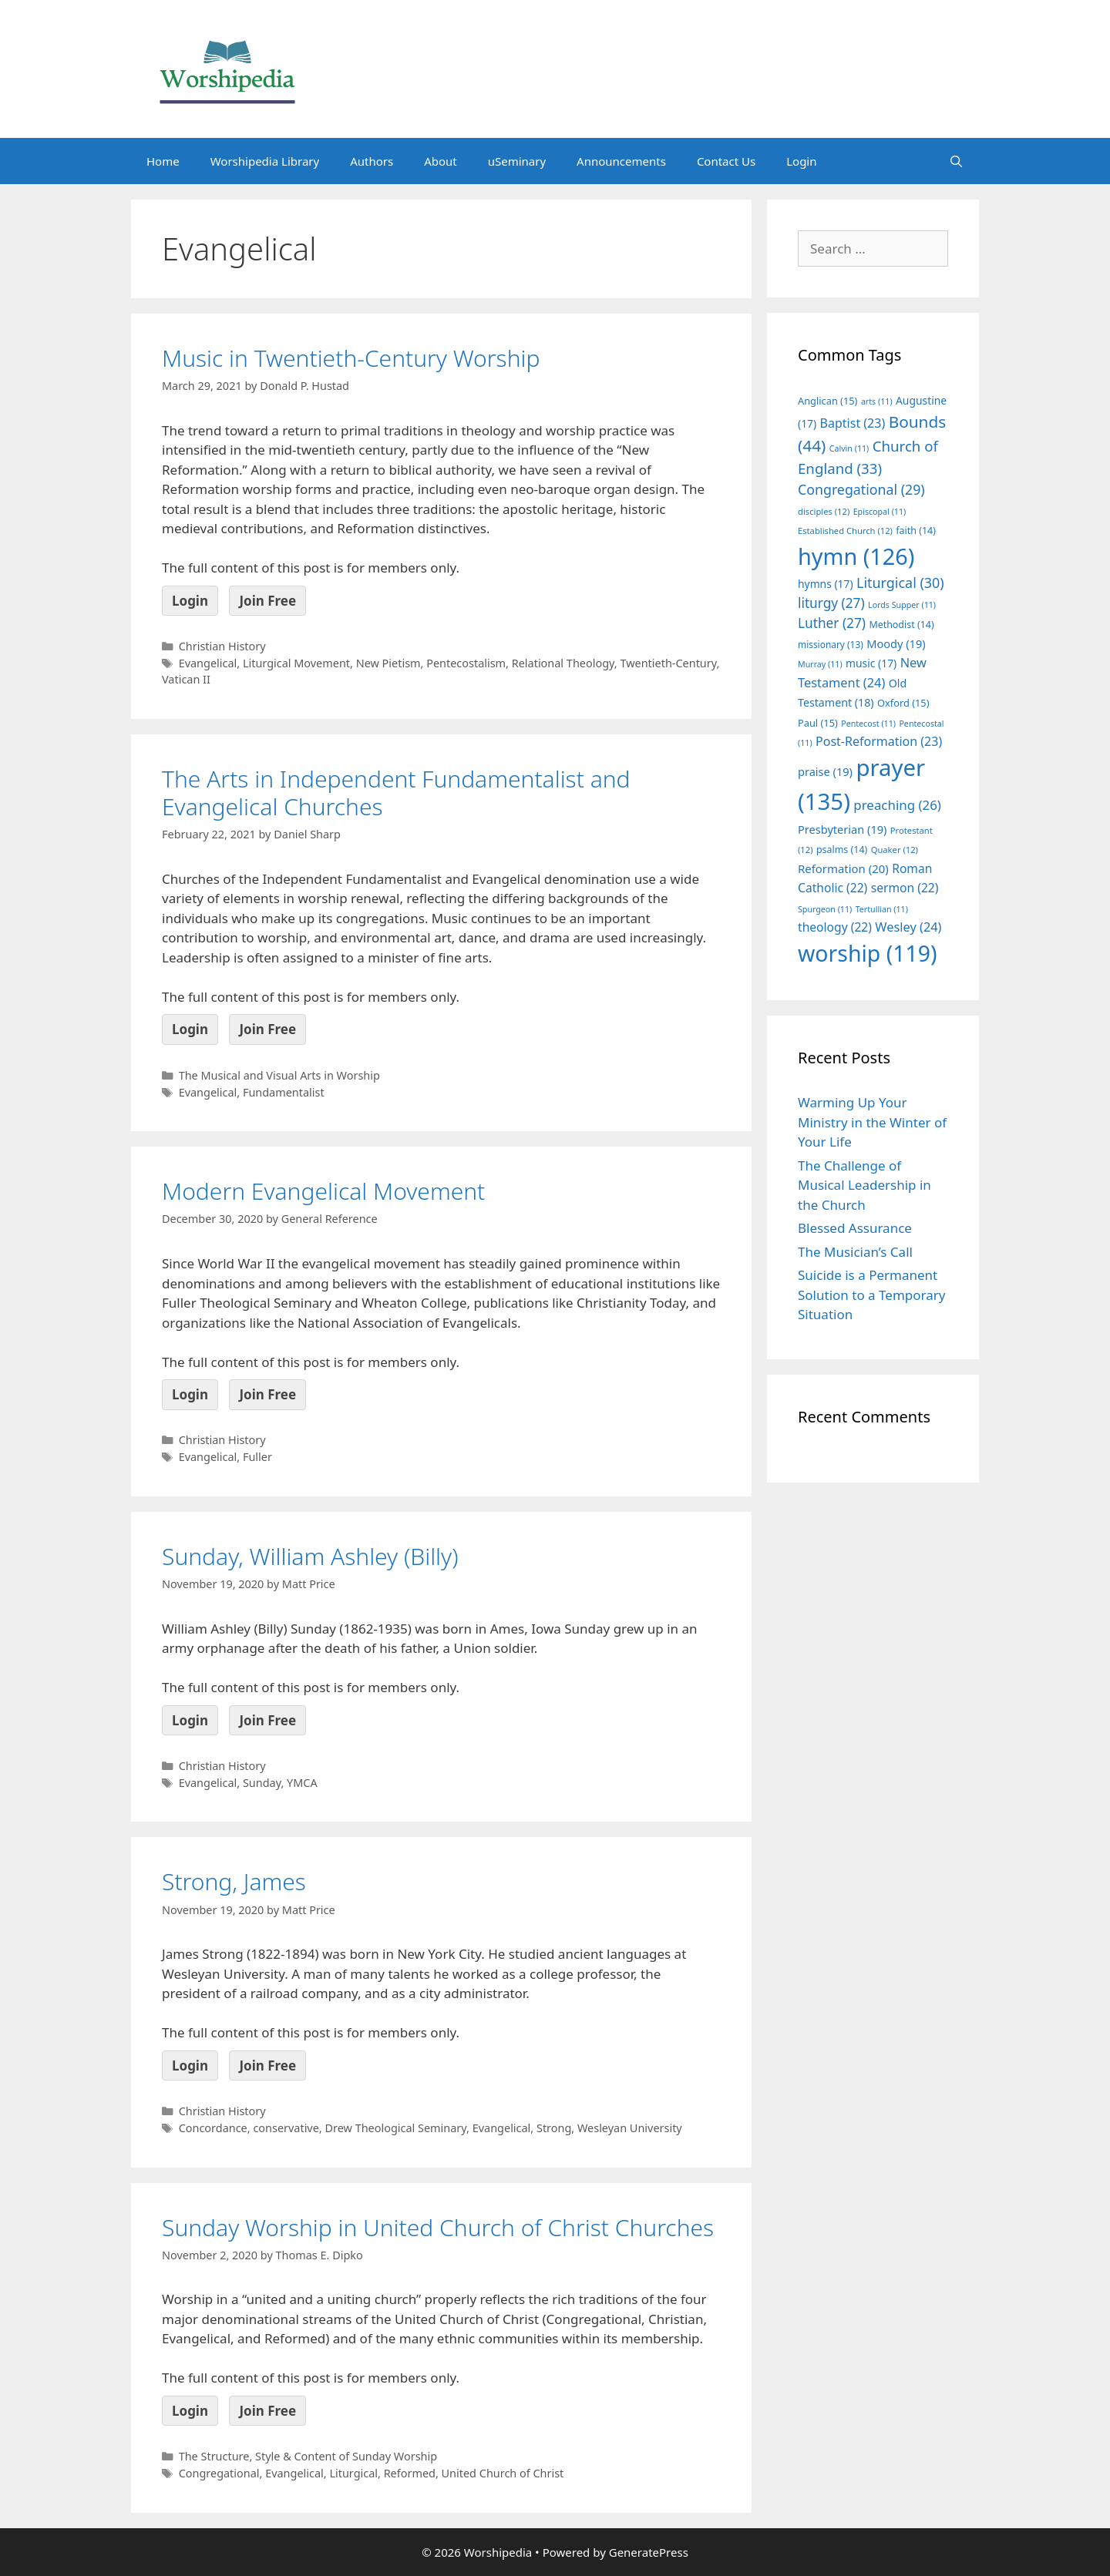 The height and width of the screenshot is (2576, 1110). I want to click on Episcopal [Episcopal (11 items)], so click(879, 511).